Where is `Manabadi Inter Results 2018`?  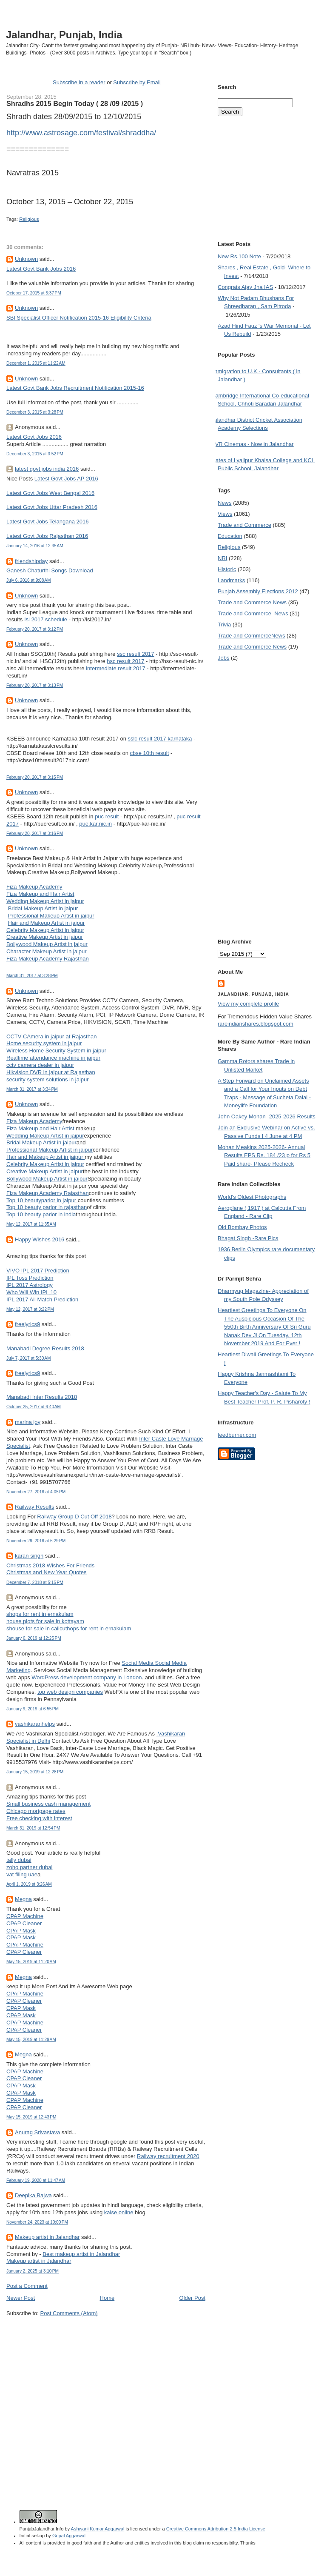 Manabadi Inter Results 2018 is located at coordinates (41, 1397).